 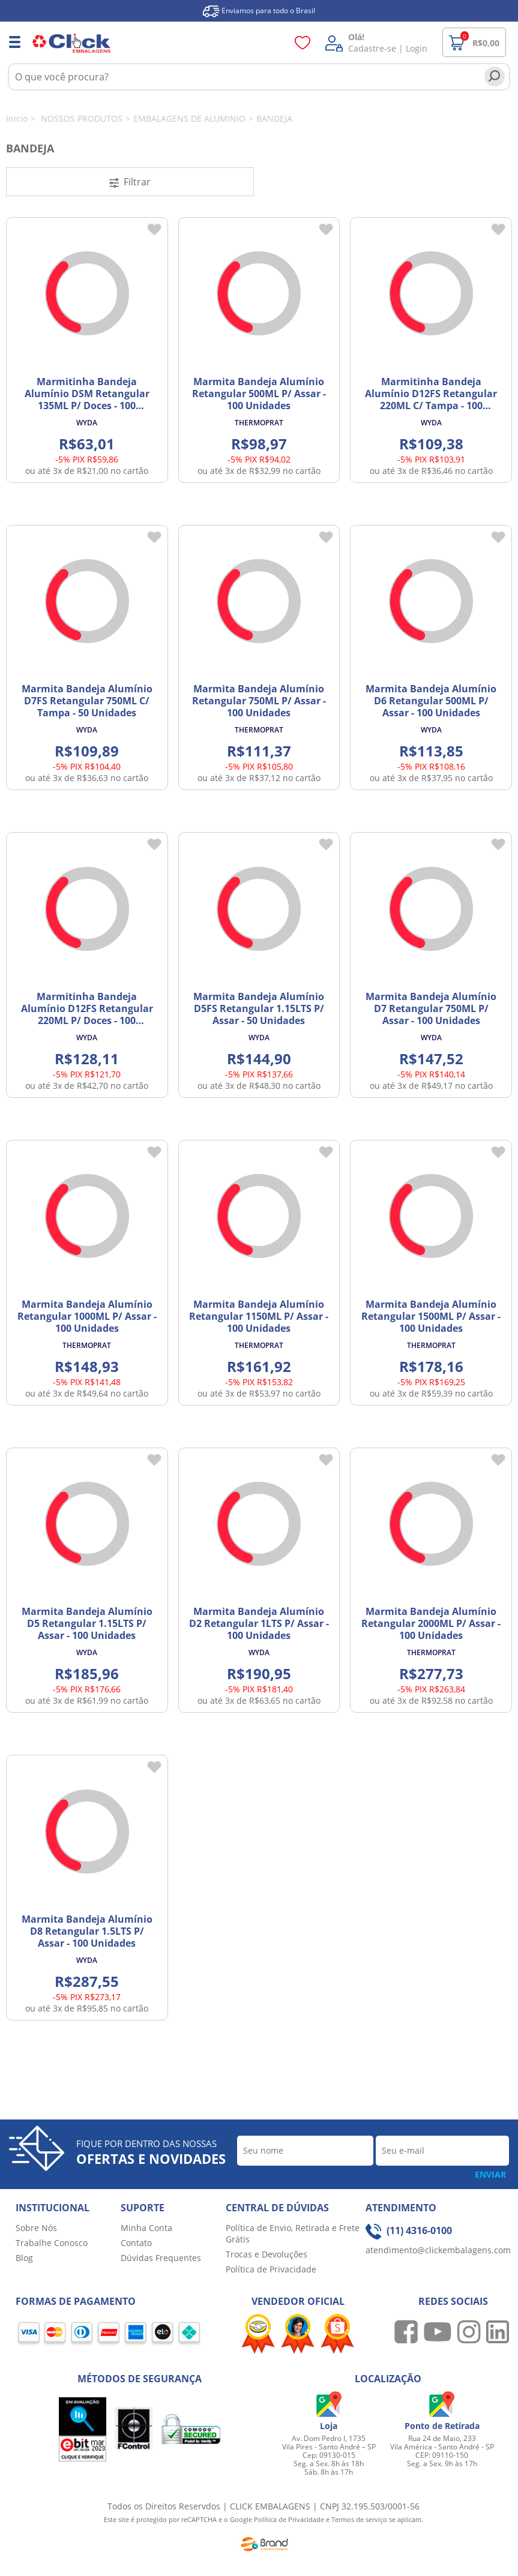 What do you see at coordinates (431, 399) in the screenshot?
I see `Marmitinha Bandeja Alumínio D12FS Retangular 220ML C/ Tampa - 100 Unidades` at bounding box center [431, 399].